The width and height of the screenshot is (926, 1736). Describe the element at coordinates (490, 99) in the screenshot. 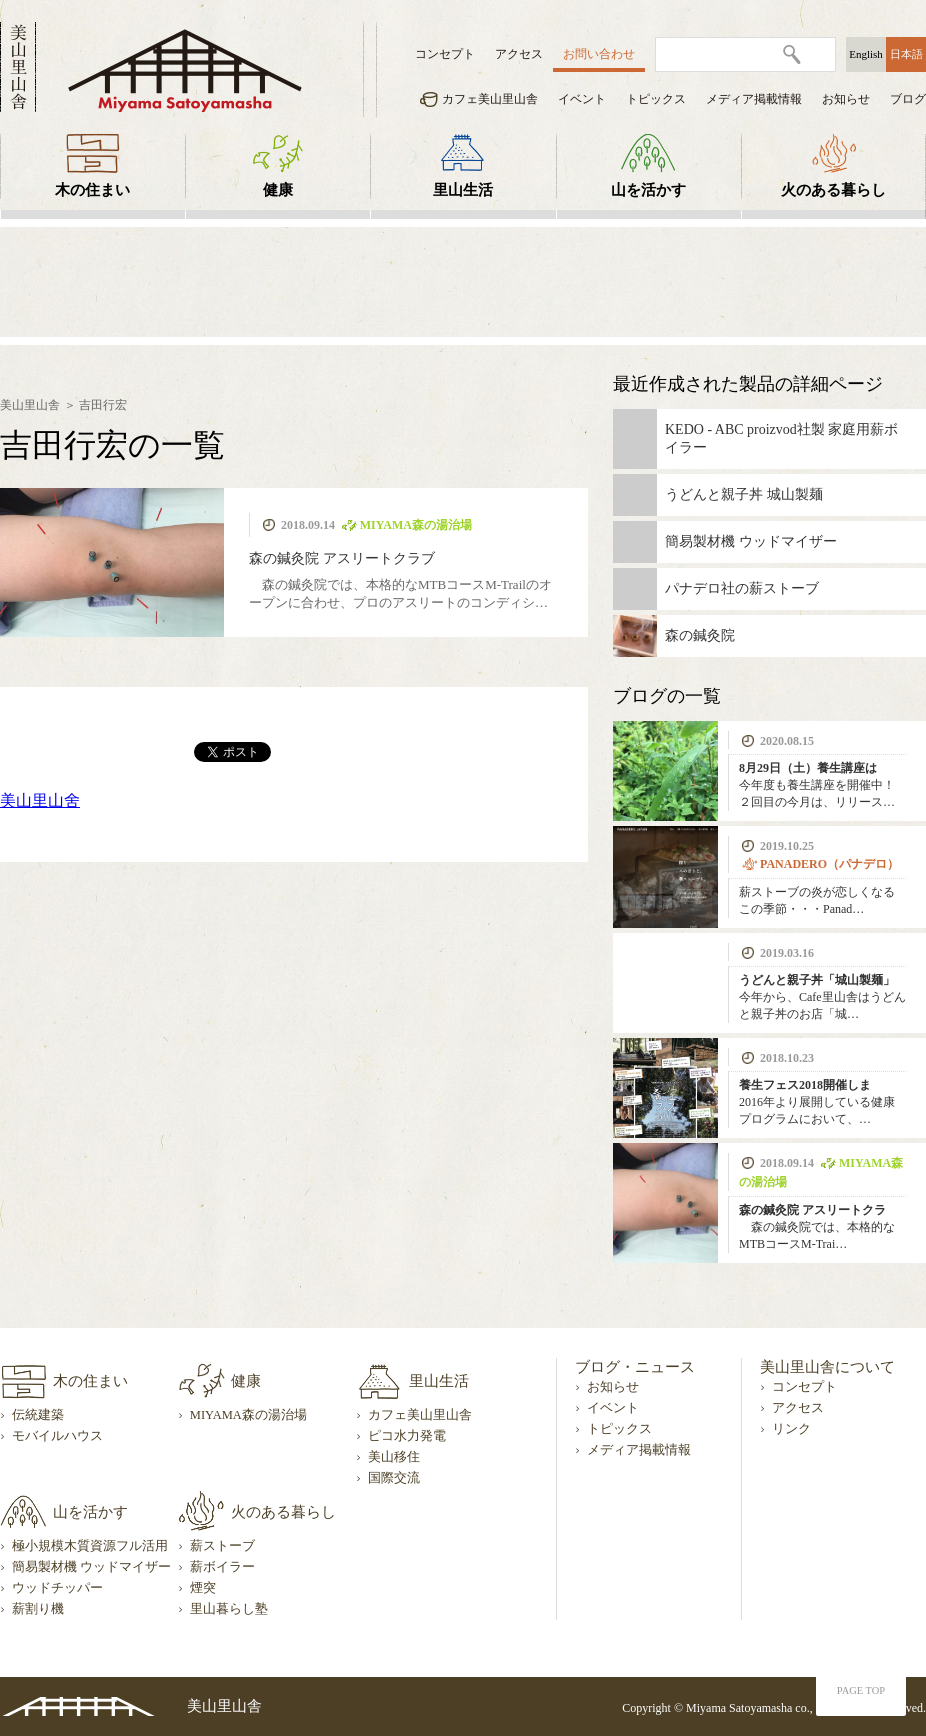

I see `カフェ美山里山舎` at that location.